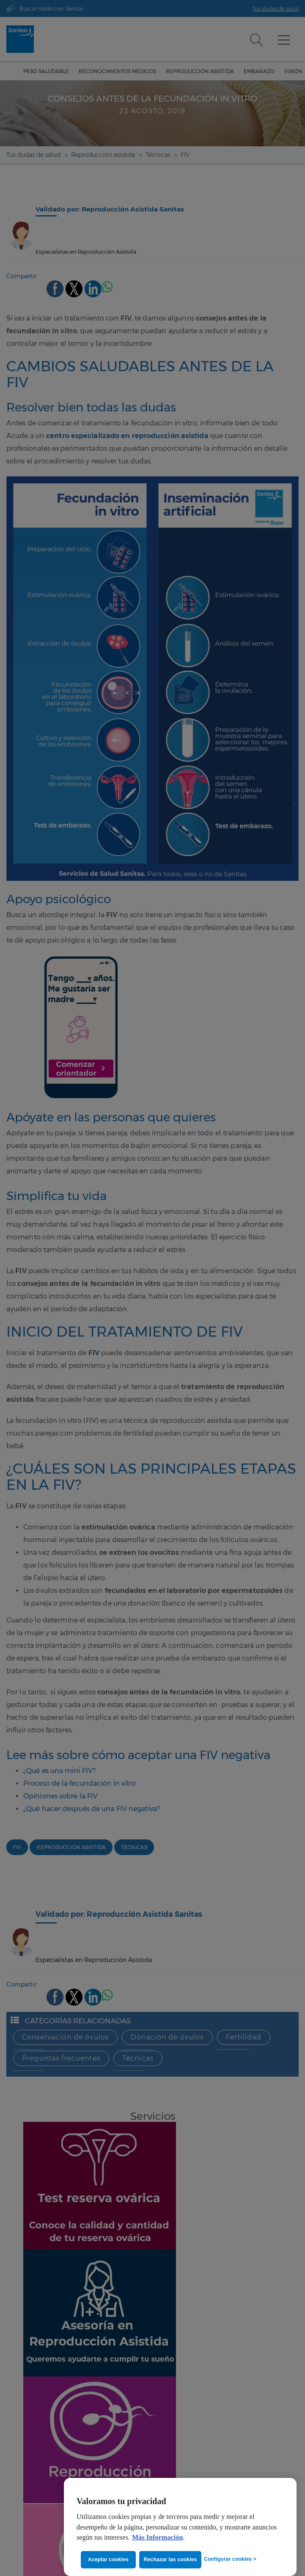 The image size is (305, 2576). I want to click on Más Información, so click(157, 2537).